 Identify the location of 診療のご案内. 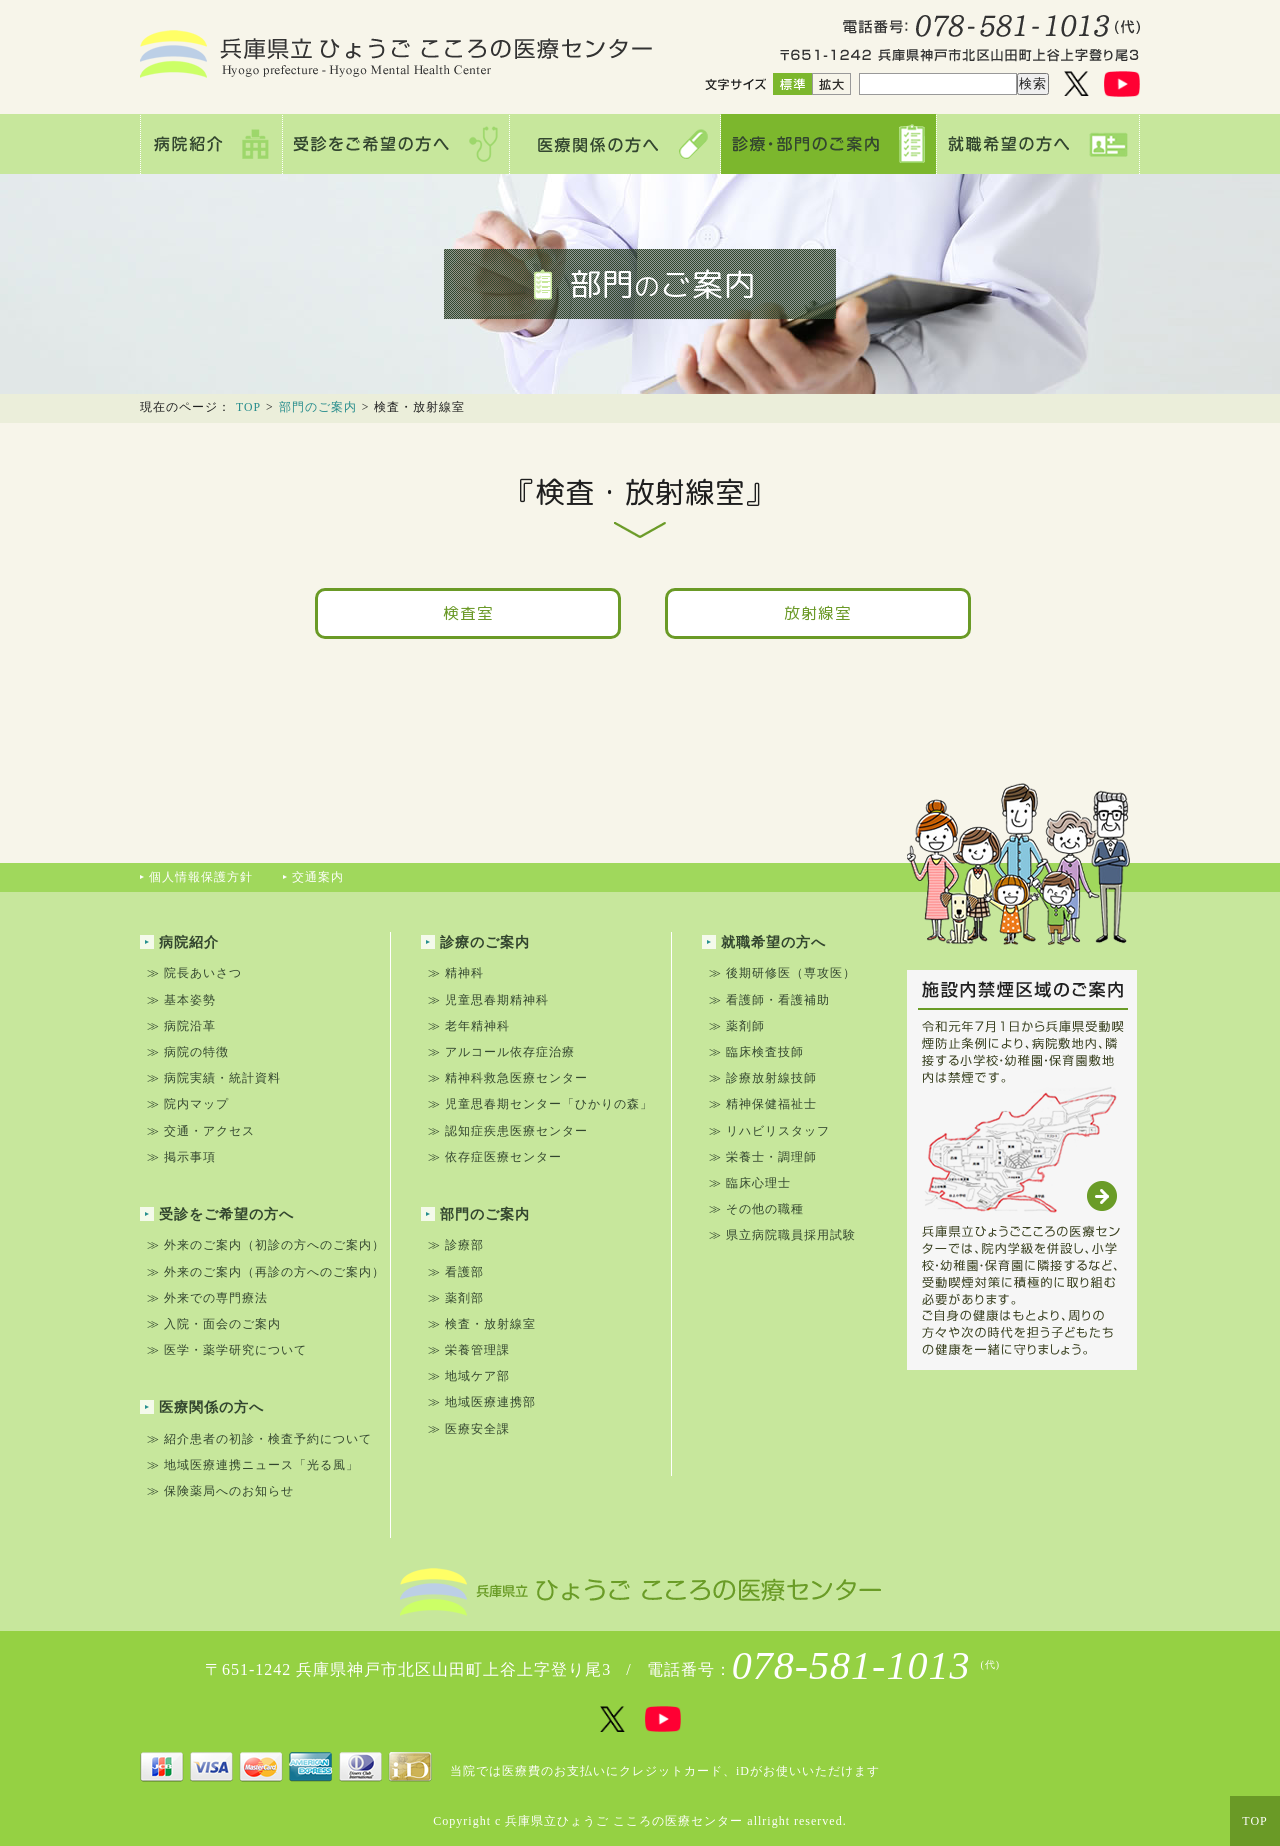
(475, 942).